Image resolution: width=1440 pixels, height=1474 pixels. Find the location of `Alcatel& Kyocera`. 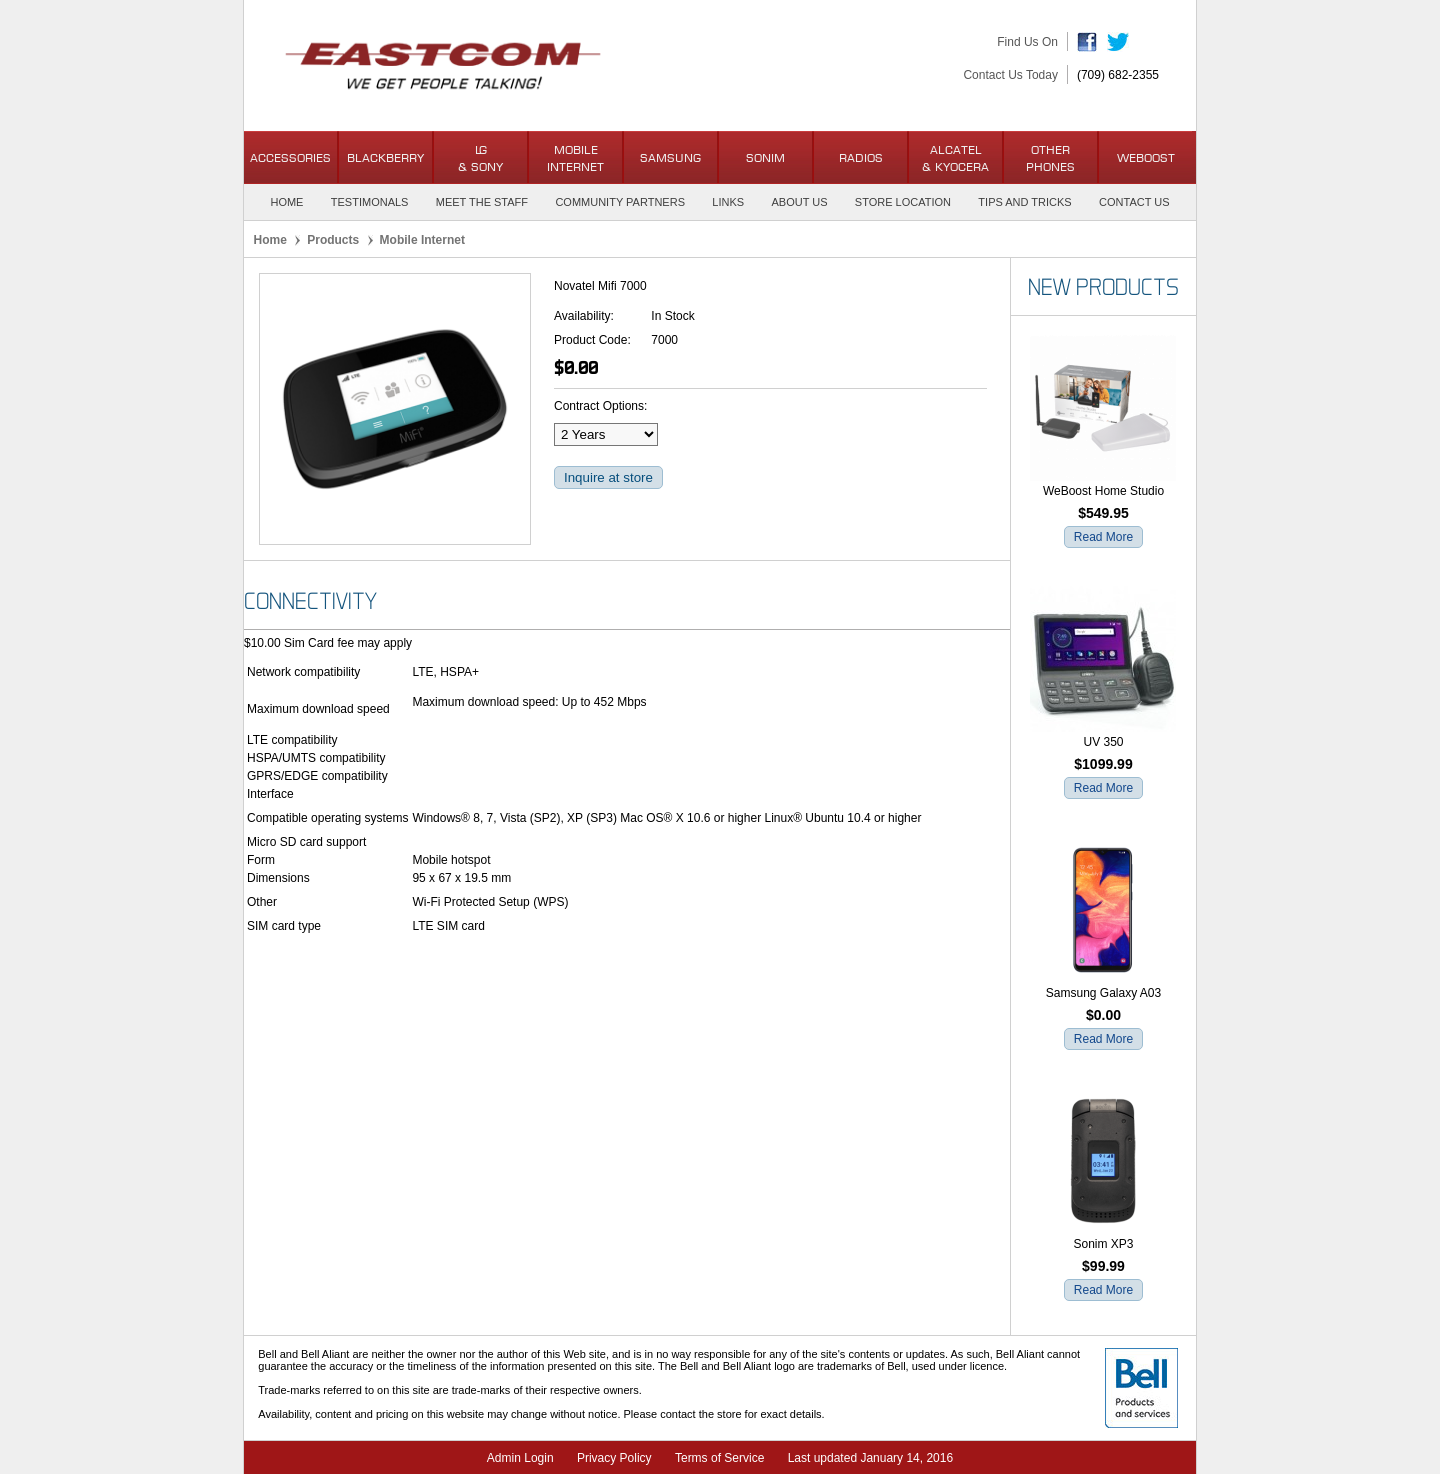

Alcatel& Kyocera is located at coordinates (955, 158).